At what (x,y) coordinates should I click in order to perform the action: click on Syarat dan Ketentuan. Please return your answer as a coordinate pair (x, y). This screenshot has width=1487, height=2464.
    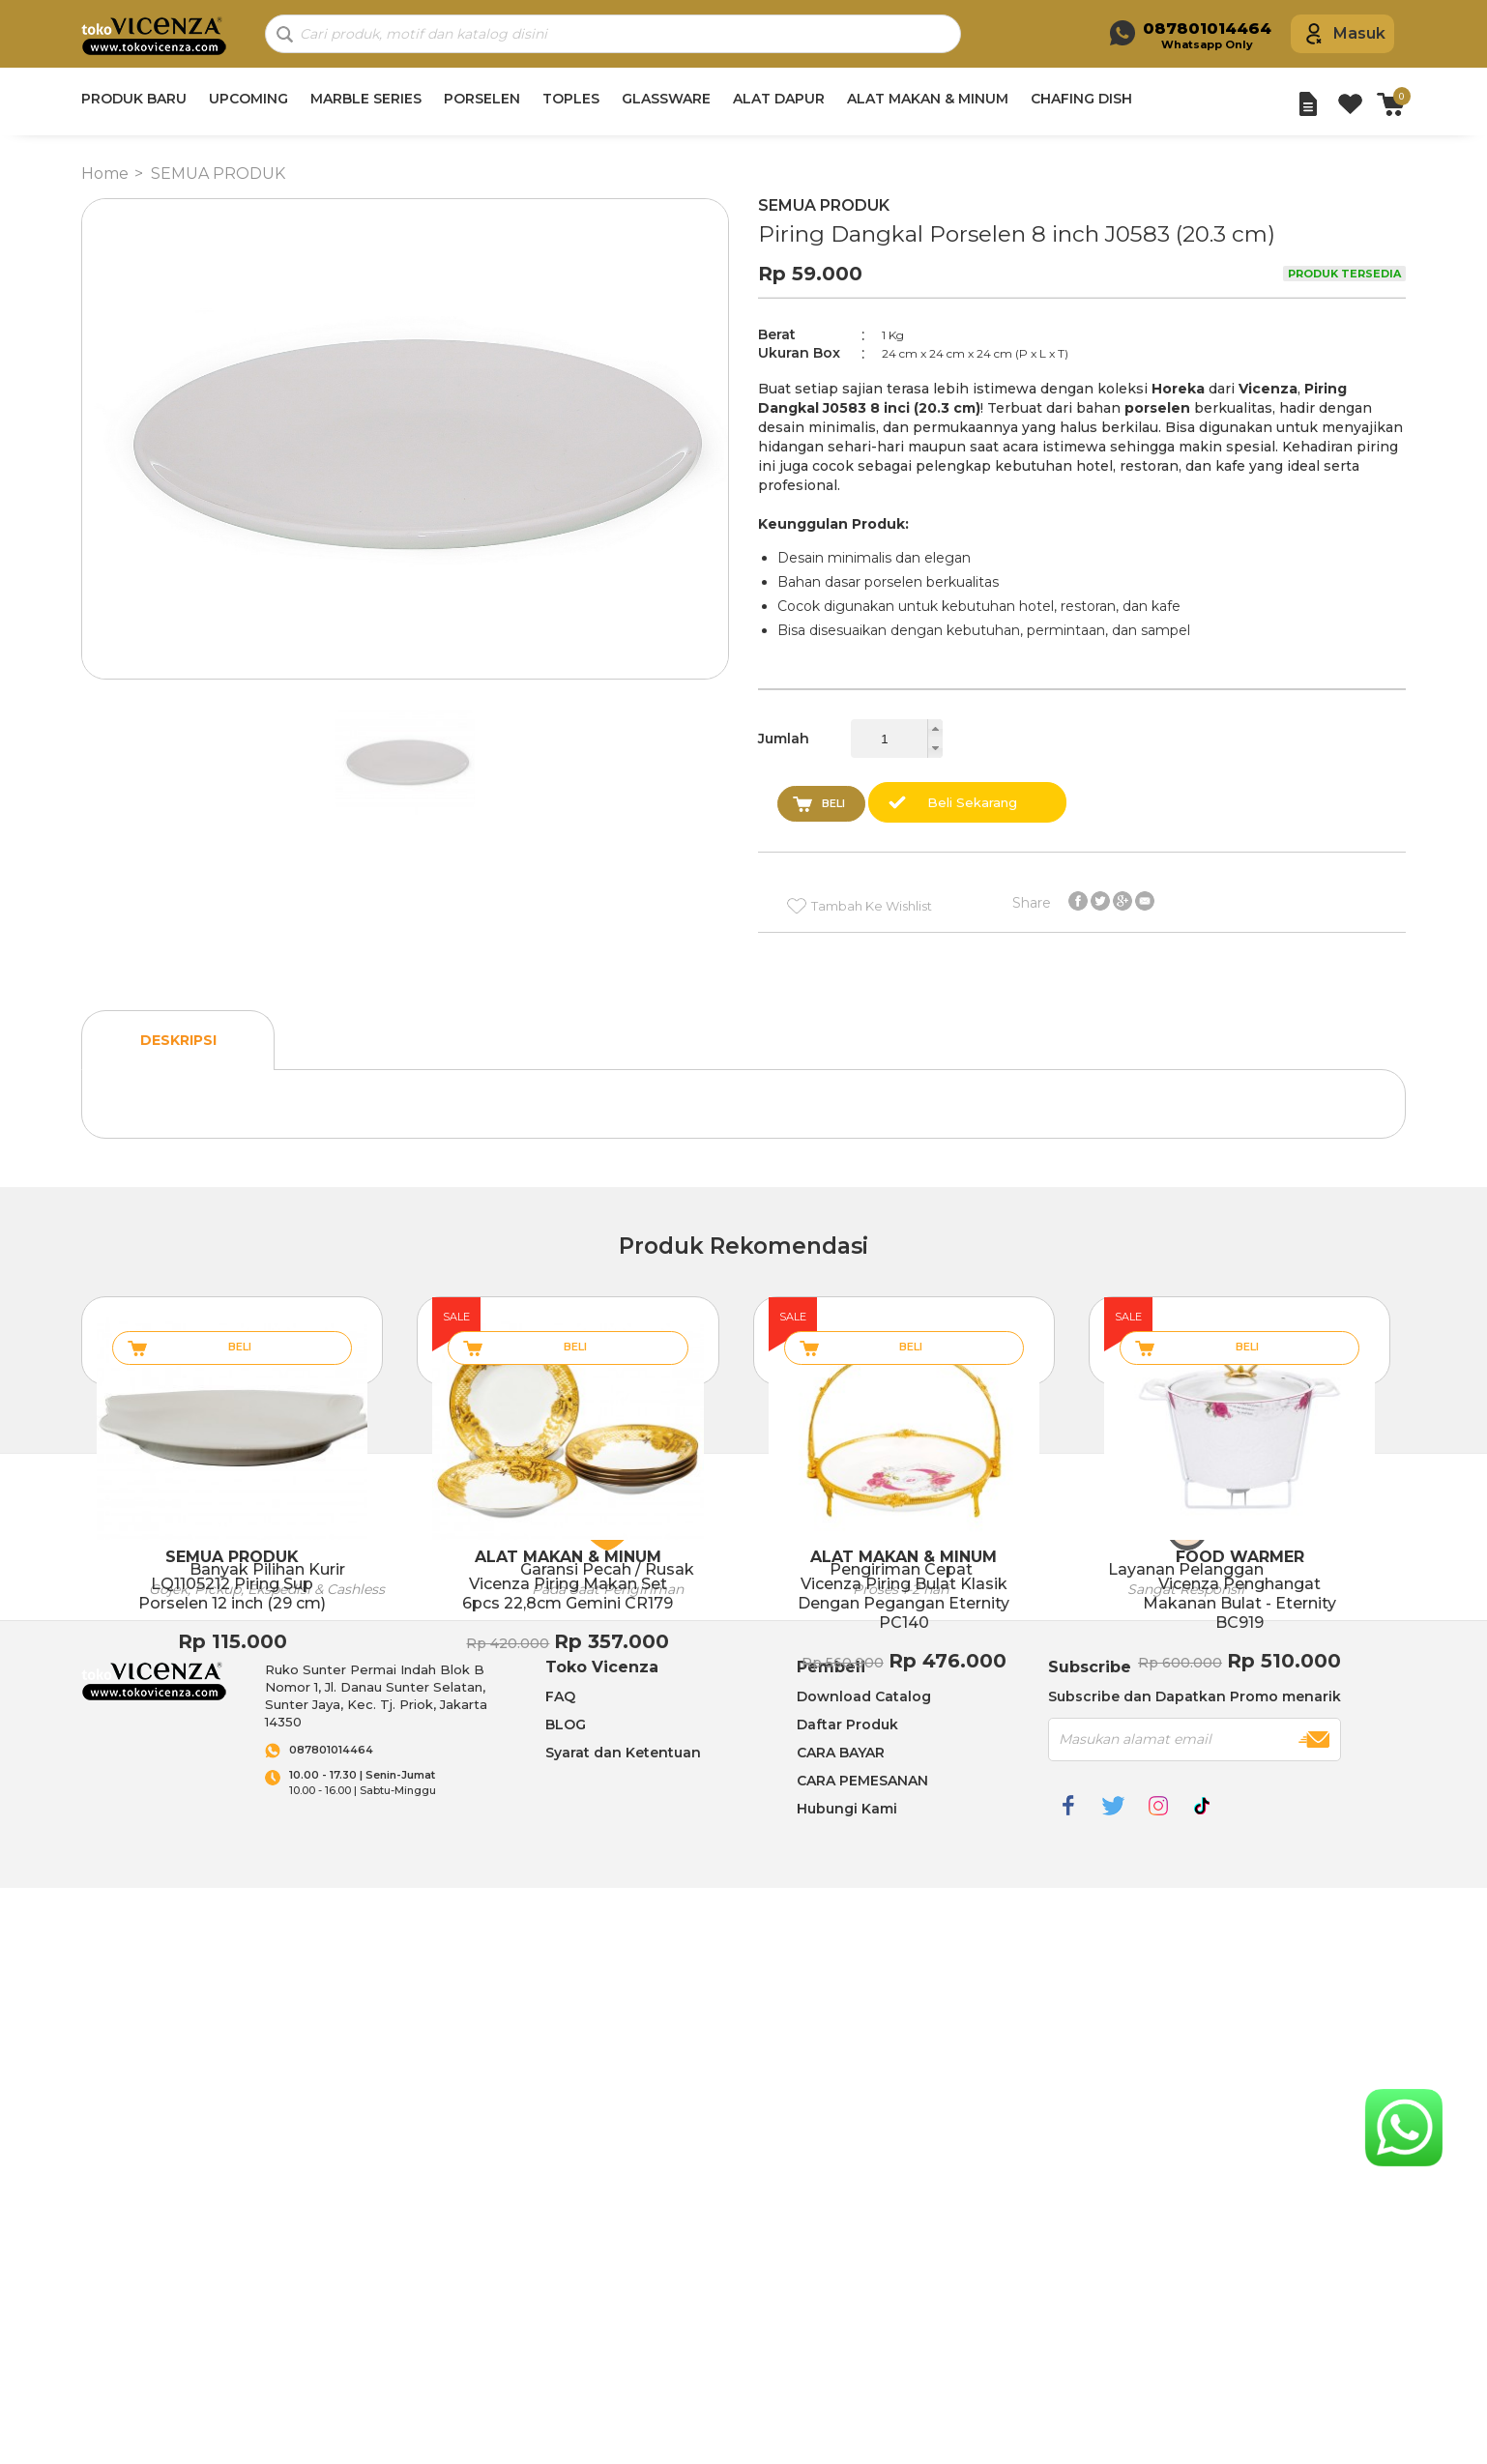
    Looking at the image, I should click on (623, 1752).